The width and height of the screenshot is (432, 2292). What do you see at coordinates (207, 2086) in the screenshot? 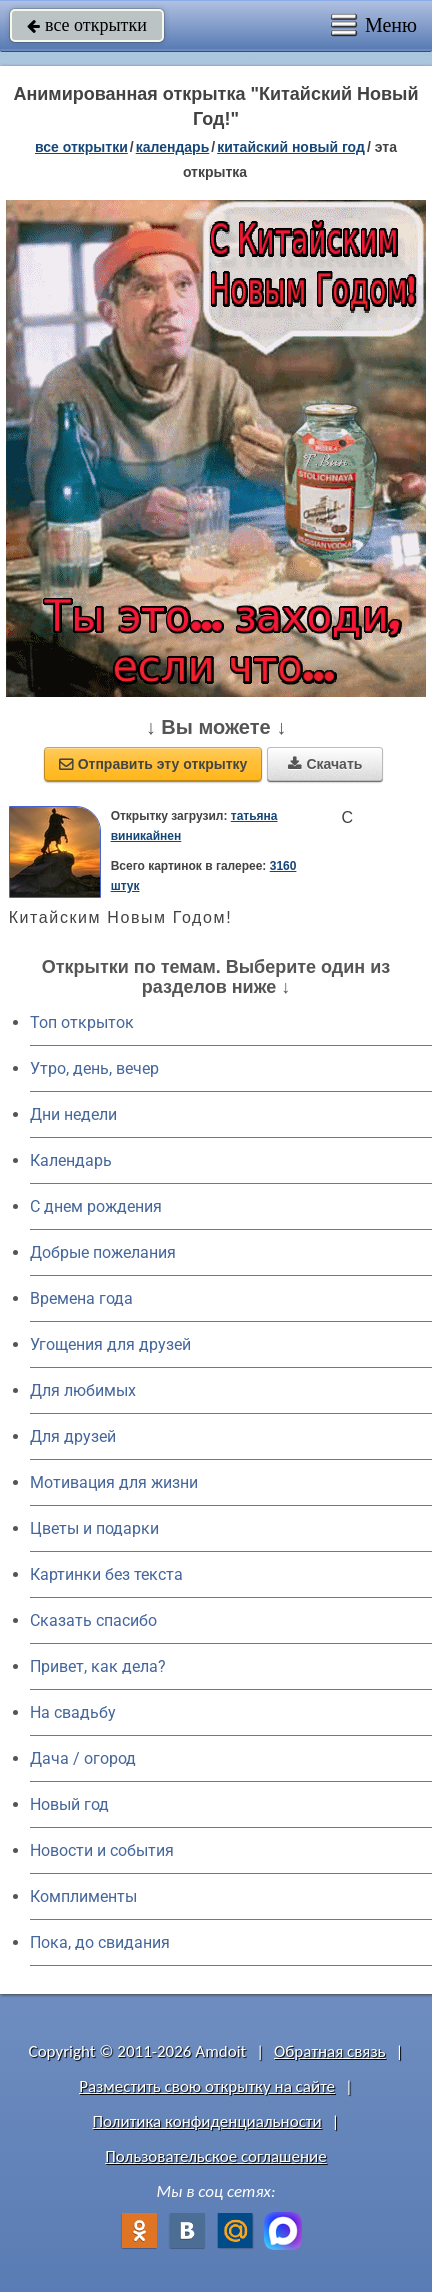
I see `Разместить свою открытку на сайте` at bounding box center [207, 2086].